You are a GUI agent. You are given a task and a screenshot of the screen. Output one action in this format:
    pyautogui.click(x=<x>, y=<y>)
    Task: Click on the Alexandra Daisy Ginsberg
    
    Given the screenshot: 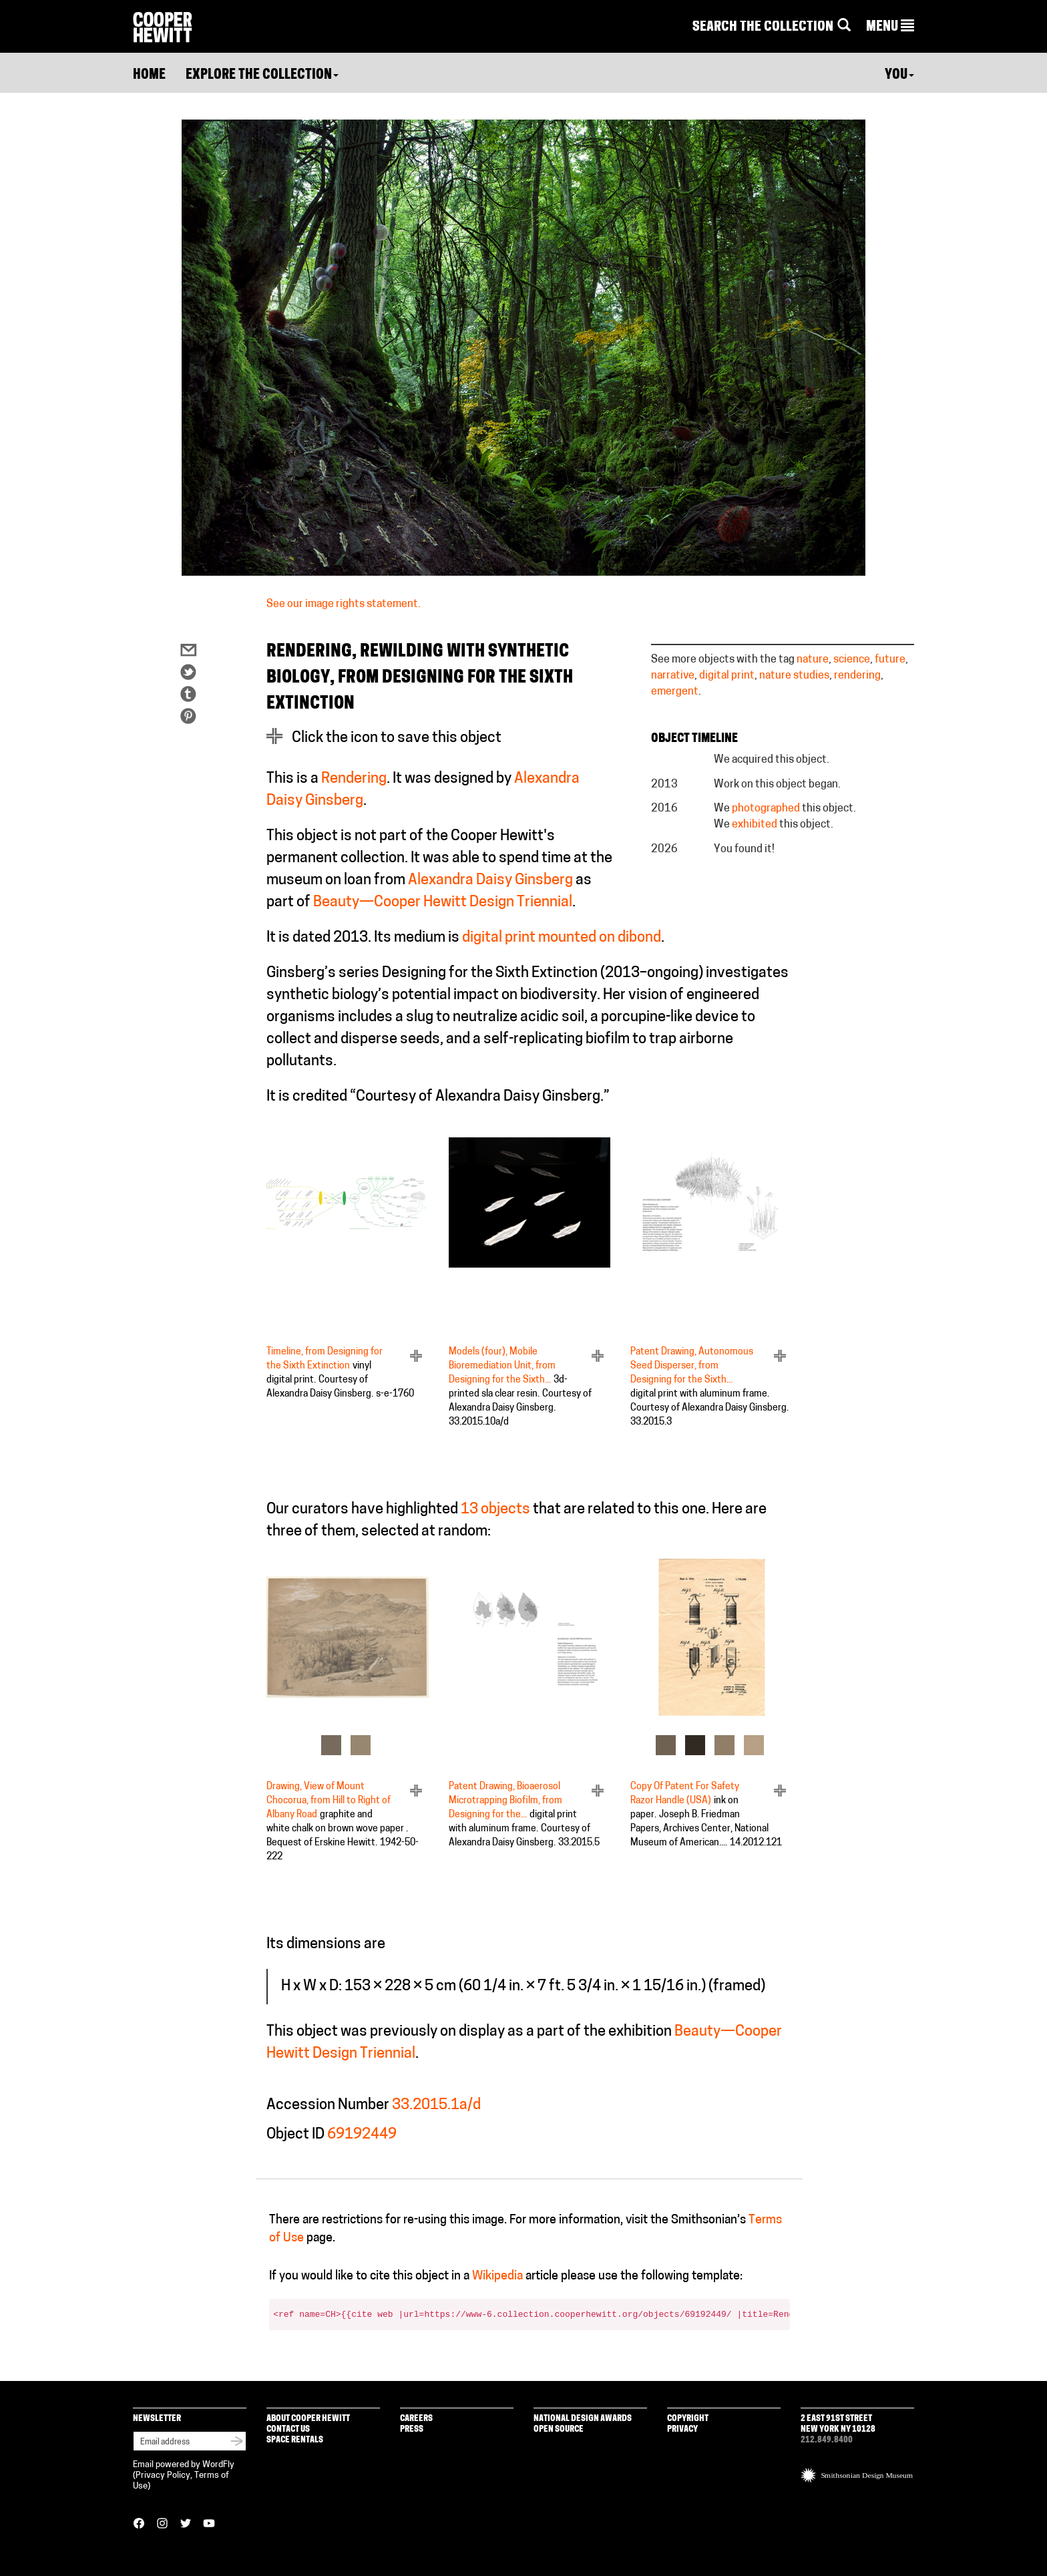 What is the action you would take?
    pyautogui.click(x=490, y=880)
    